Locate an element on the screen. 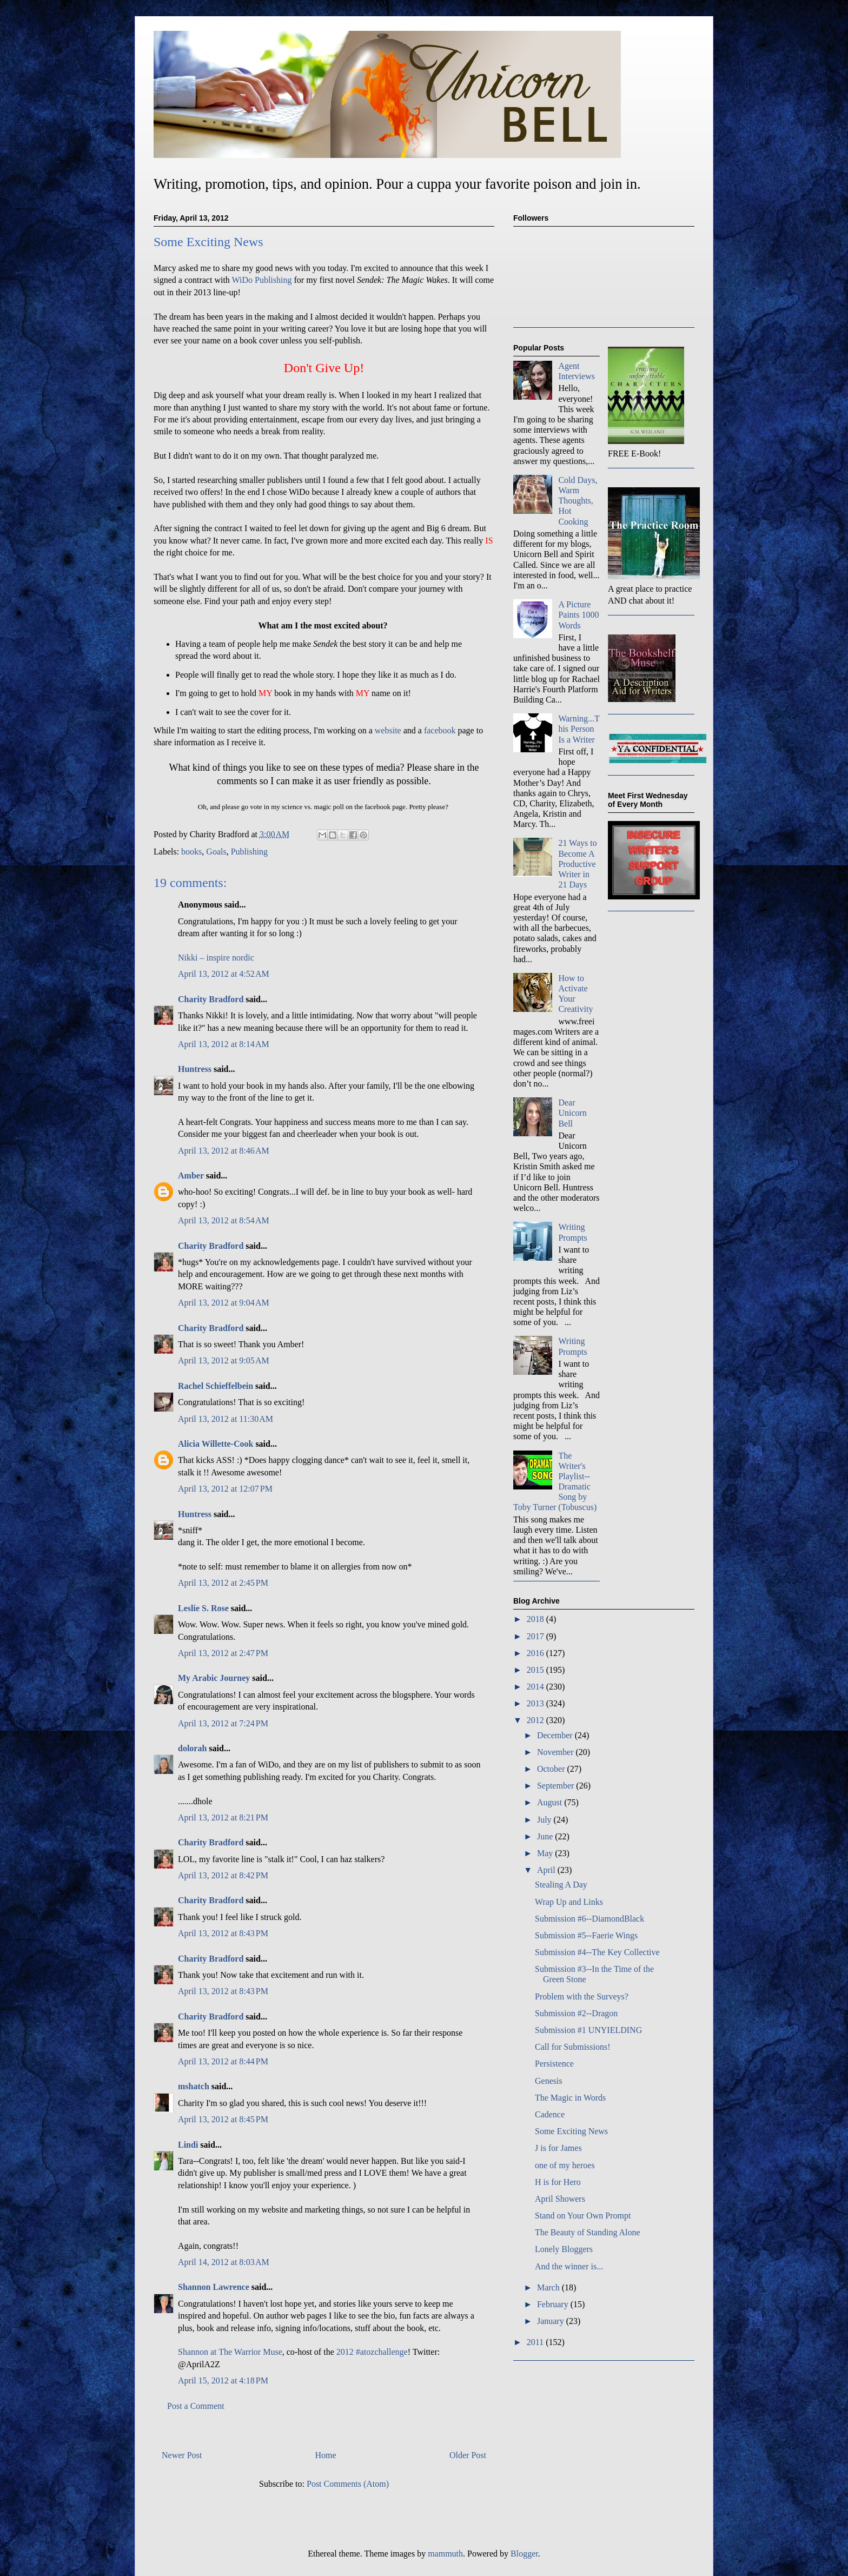 The width and height of the screenshot is (848, 2576). Charity Bradford is located at coordinates (210, 999).